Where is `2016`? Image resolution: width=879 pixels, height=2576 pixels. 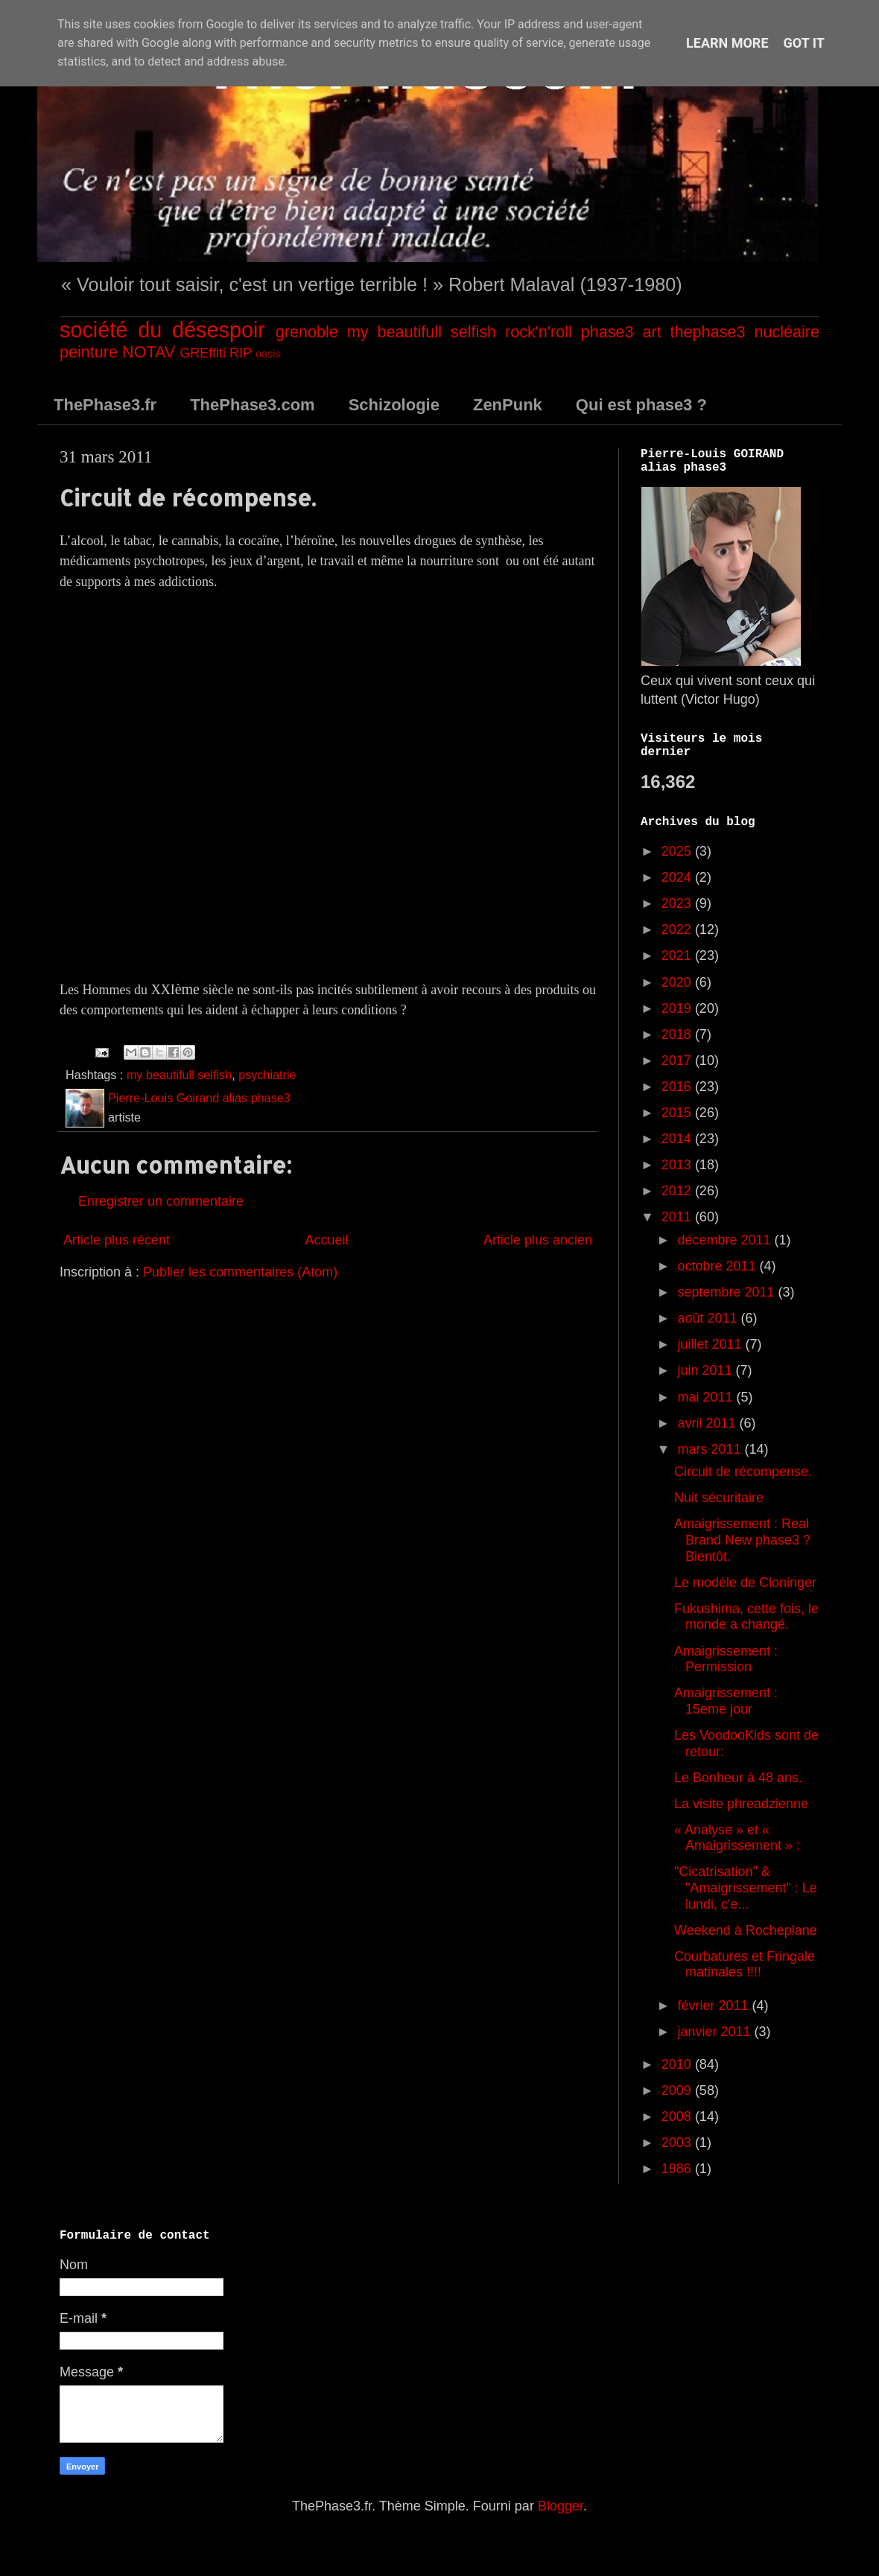
2016 is located at coordinates (678, 1086).